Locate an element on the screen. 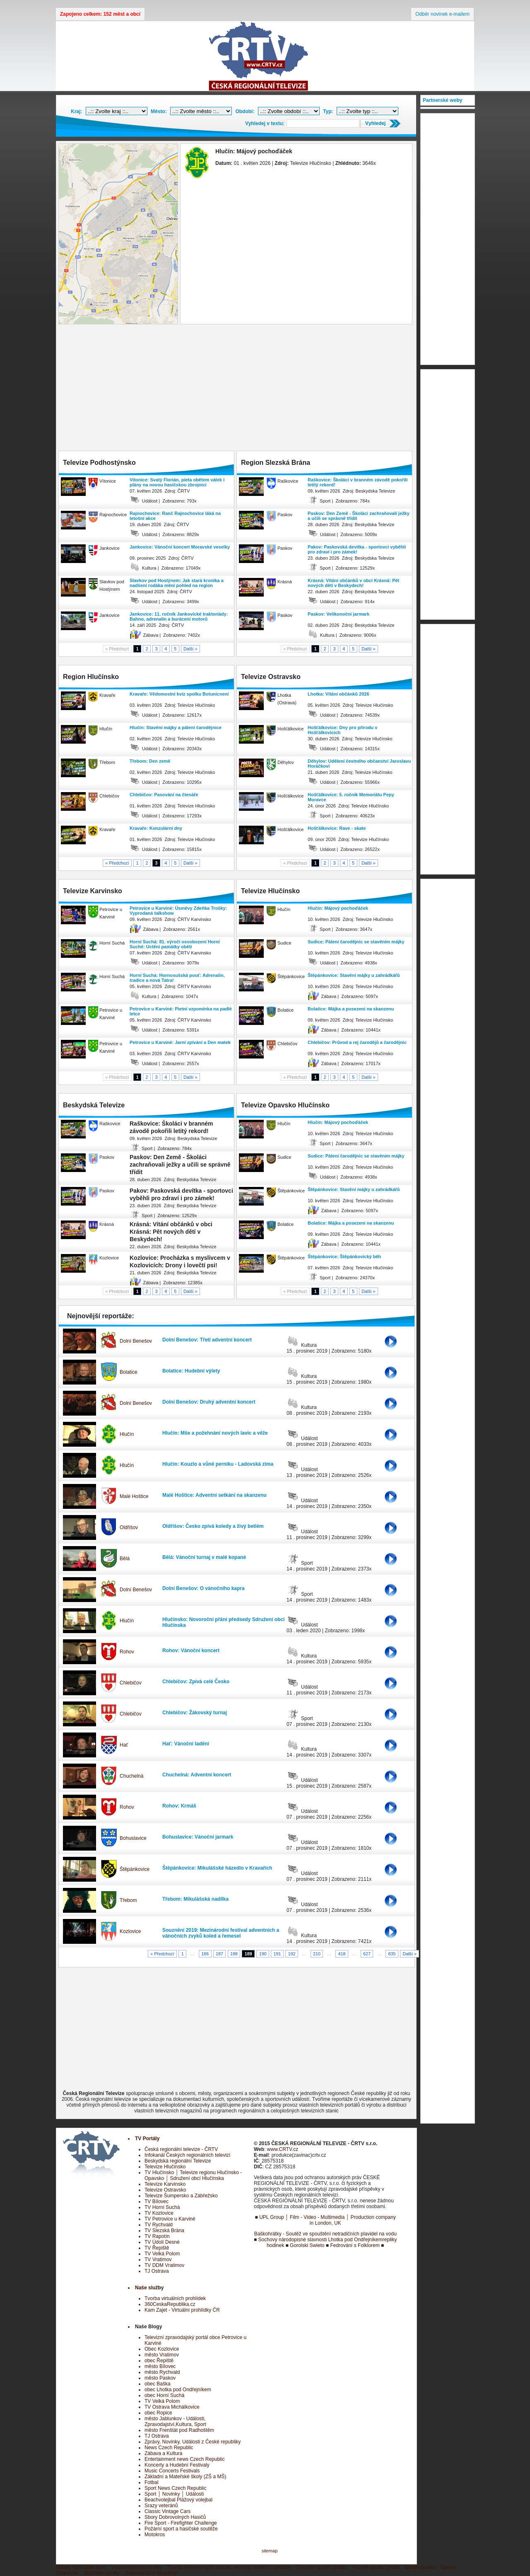 The width and height of the screenshot is (530, 2576). Hošťálkovice: Dny pro přírodu v Hošťálkovicích is located at coordinates (342, 730).